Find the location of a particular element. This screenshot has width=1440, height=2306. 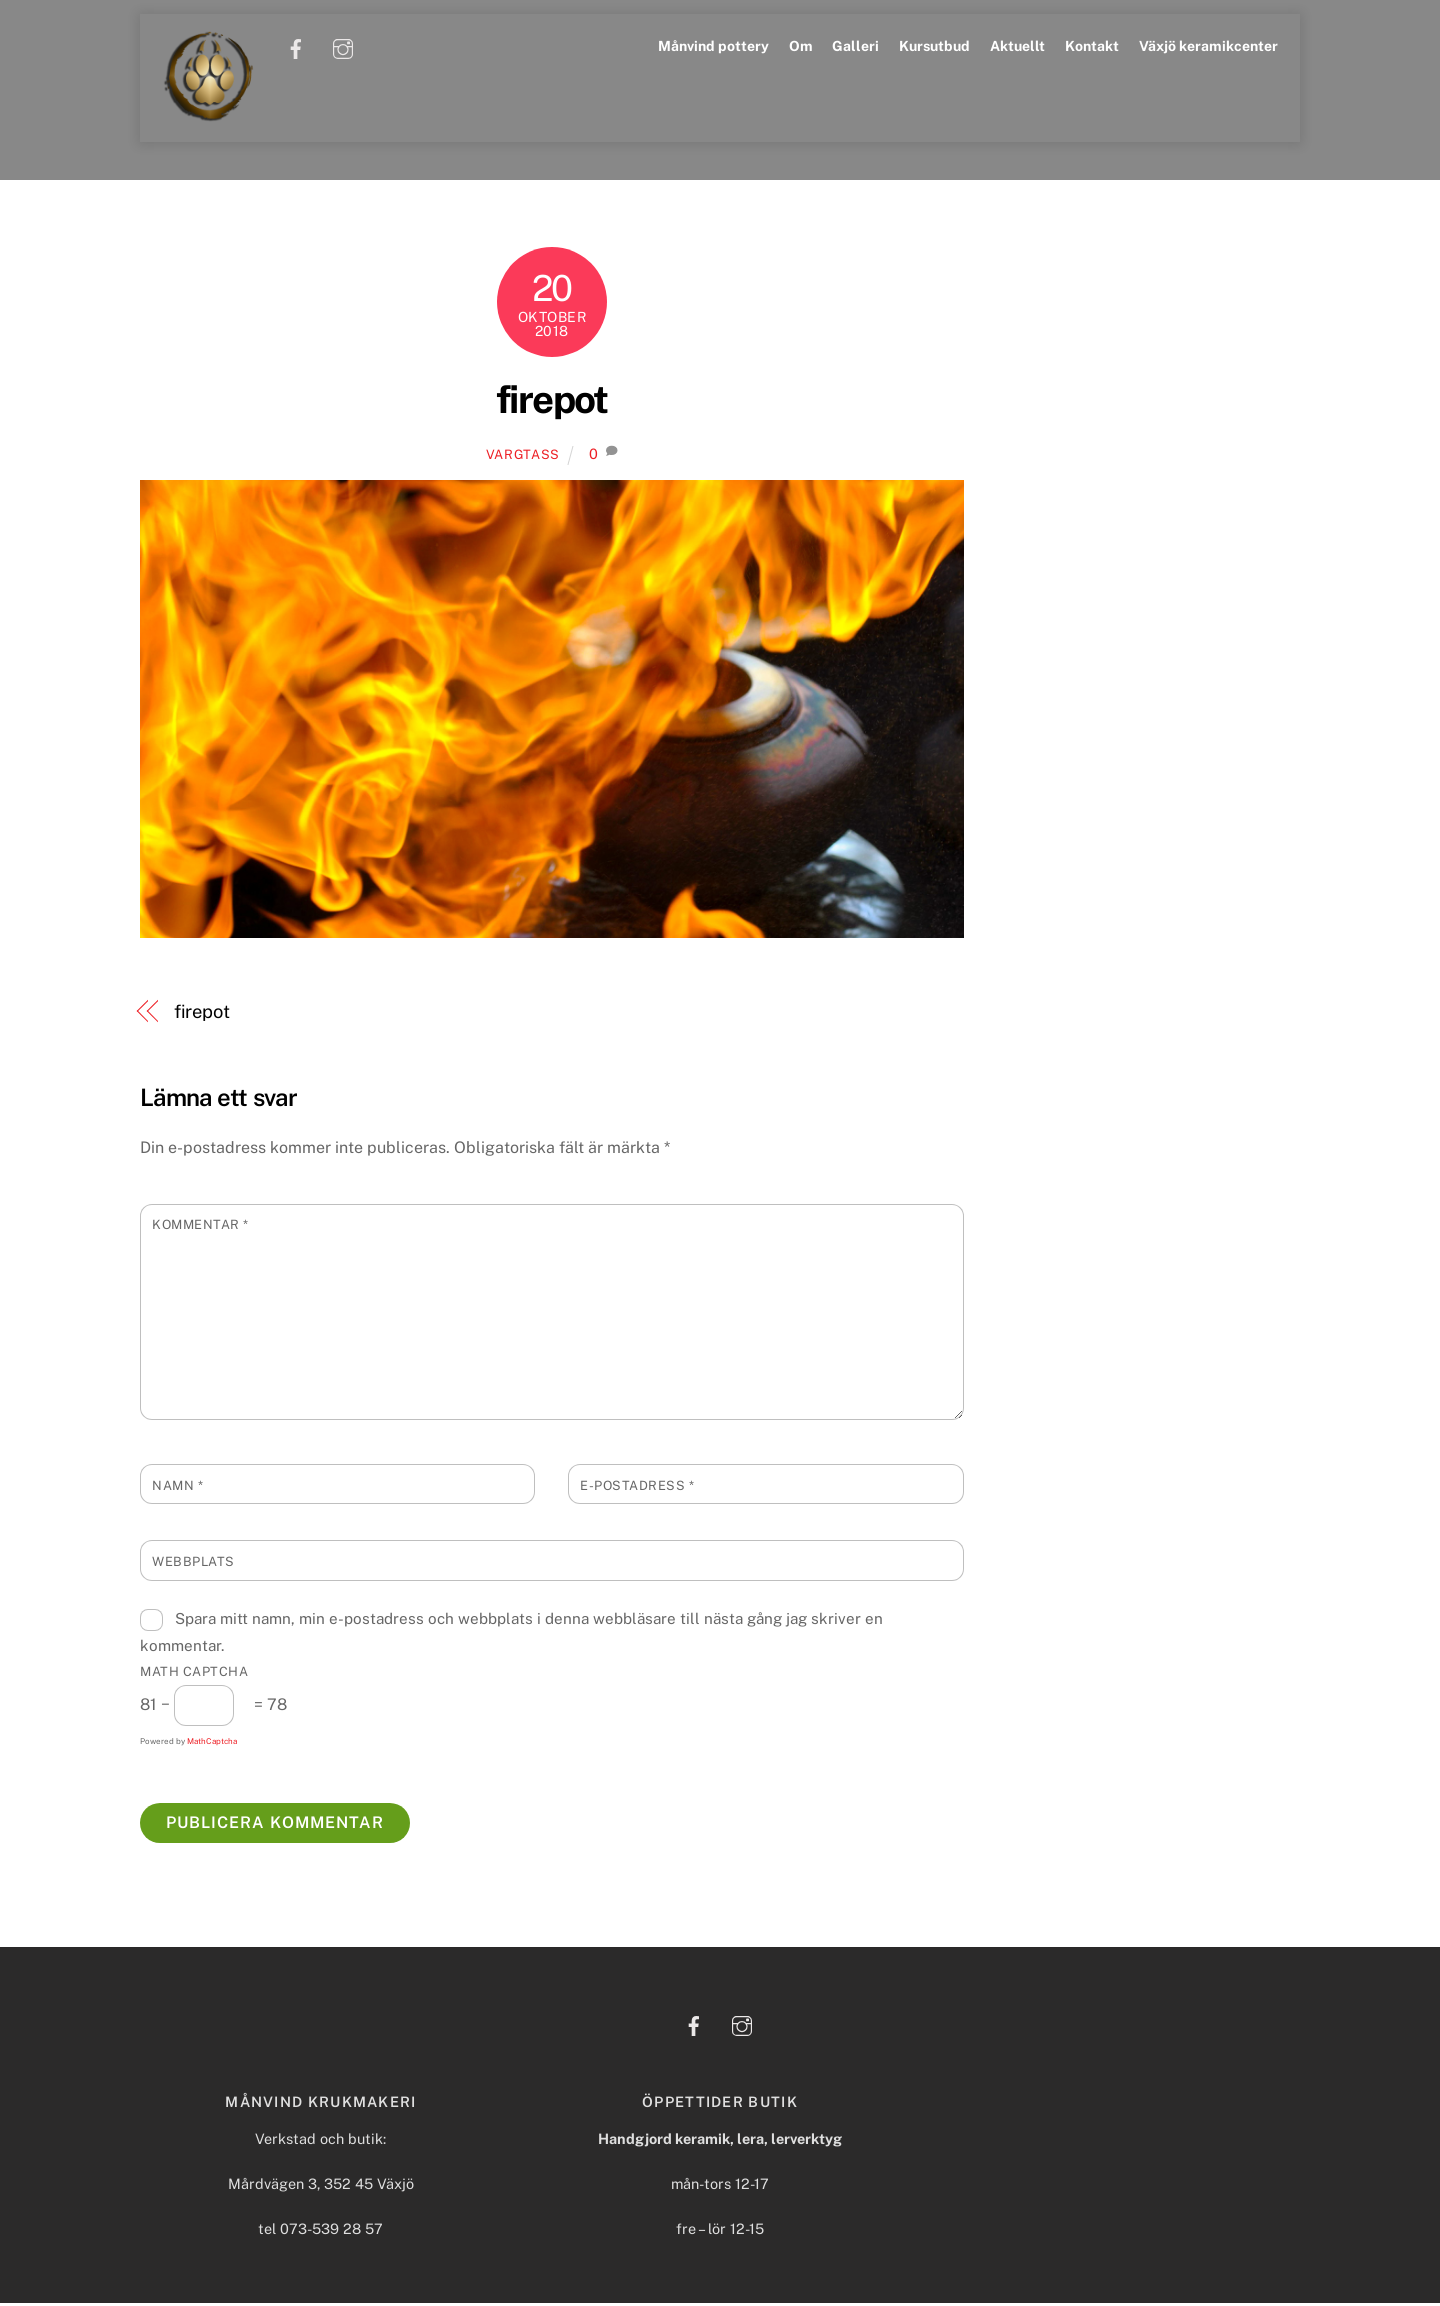

Kontakt is located at coordinates (1092, 46).